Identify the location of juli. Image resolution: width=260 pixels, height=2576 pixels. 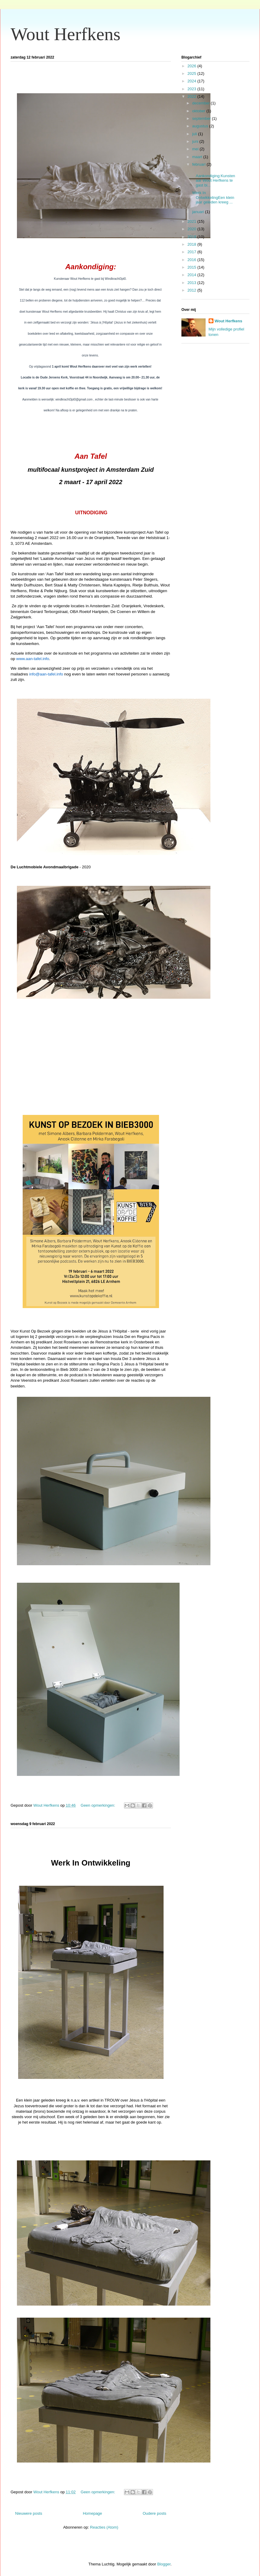
(195, 134).